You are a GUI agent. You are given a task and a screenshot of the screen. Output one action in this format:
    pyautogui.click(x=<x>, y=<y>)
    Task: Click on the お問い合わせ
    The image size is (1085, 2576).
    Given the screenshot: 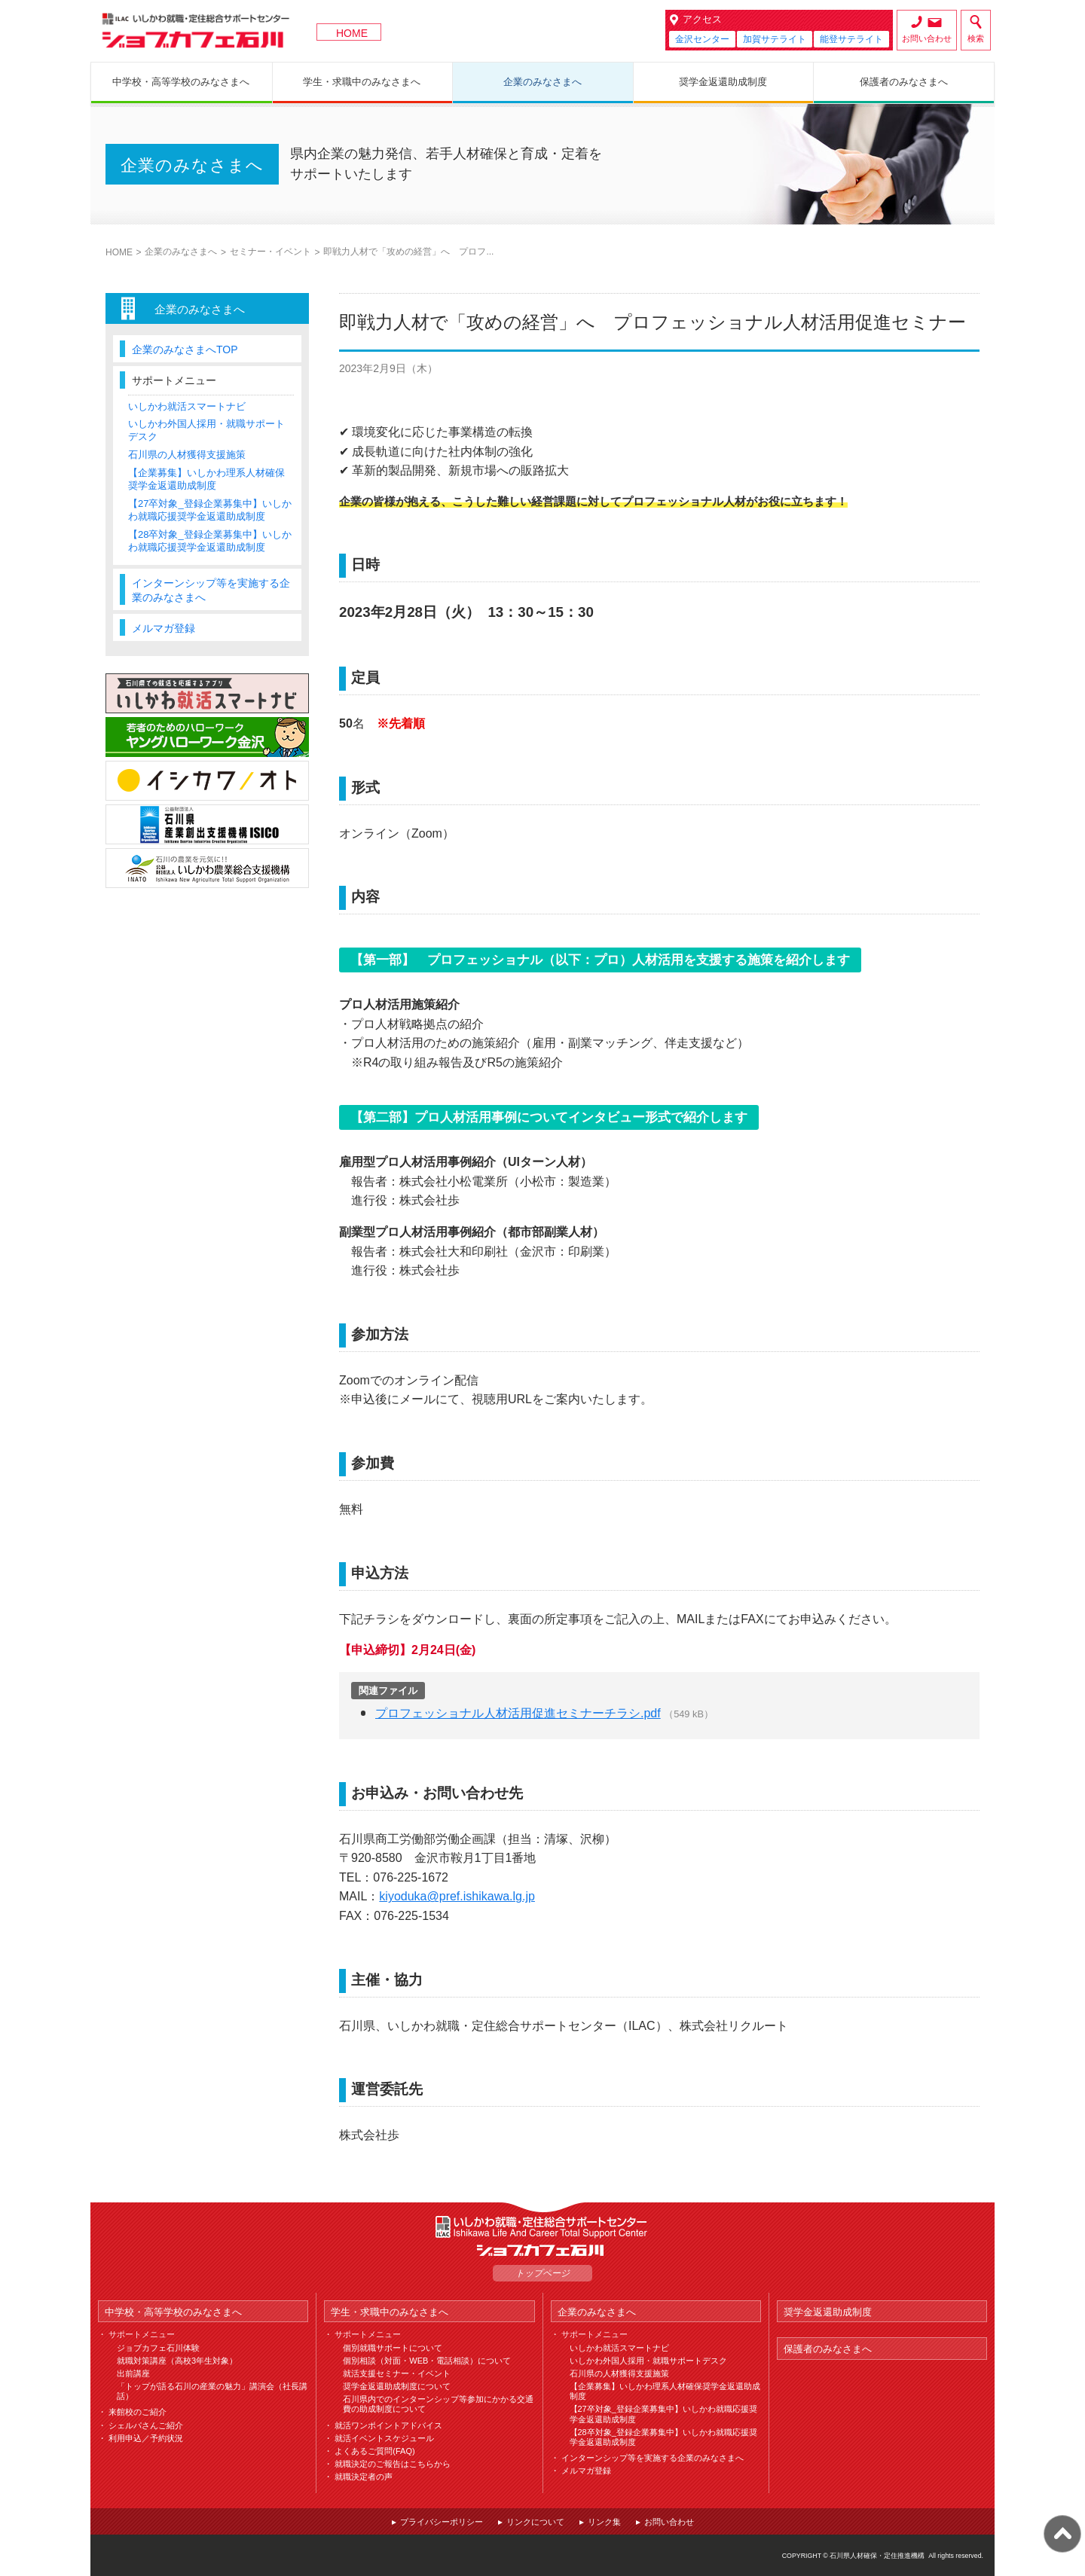 What is the action you would take?
    pyautogui.click(x=927, y=38)
    